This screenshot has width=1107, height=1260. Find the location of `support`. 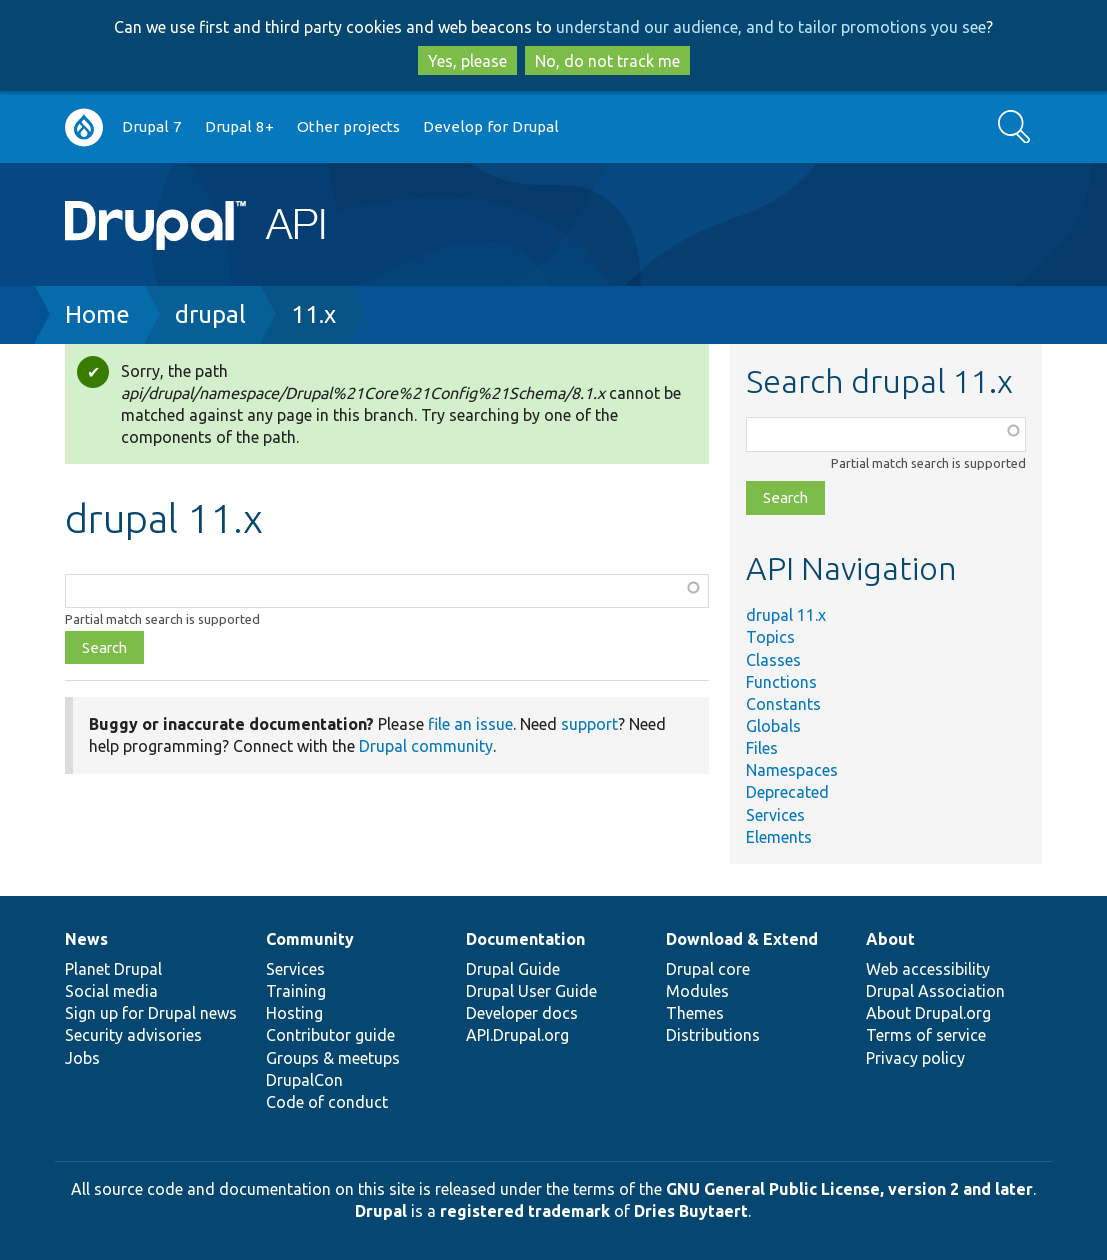

support is located at coordinates (589, 724).